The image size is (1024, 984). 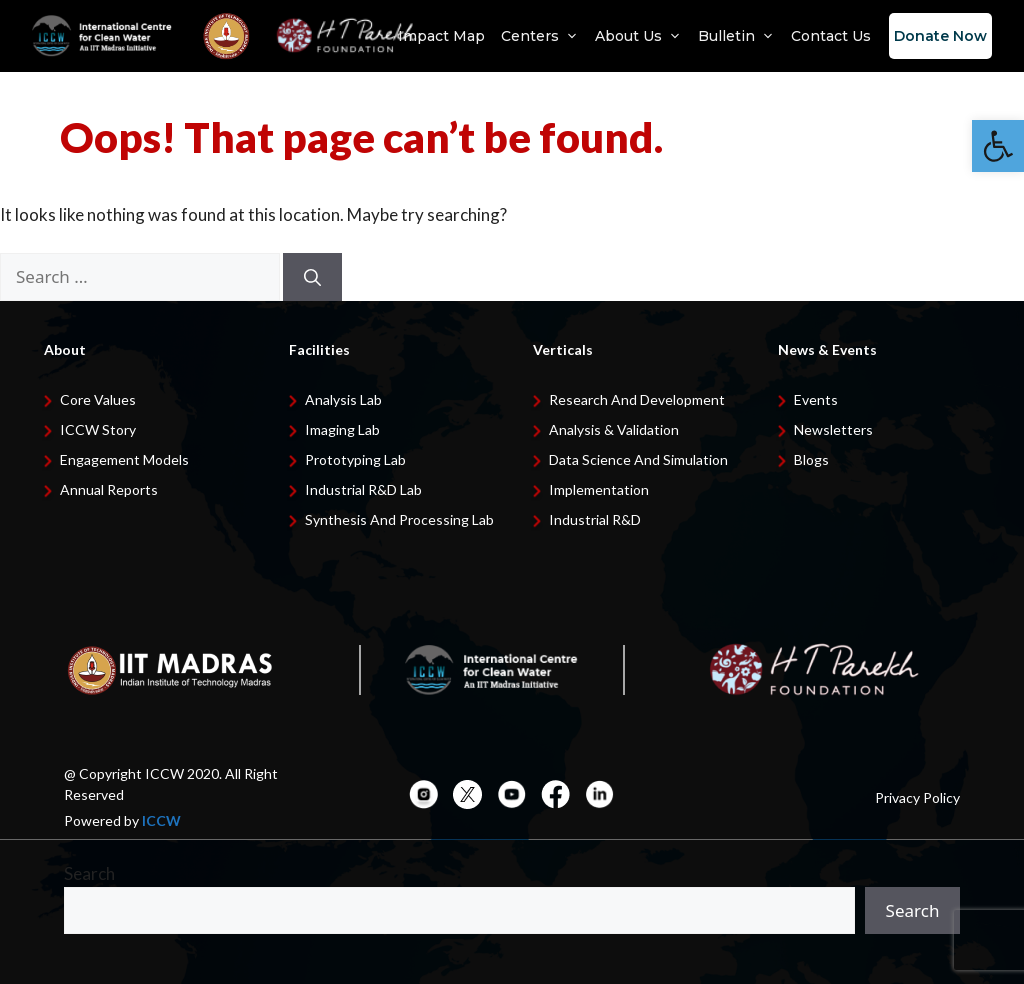 I want to click on About Us, so click(x=638, y=36).